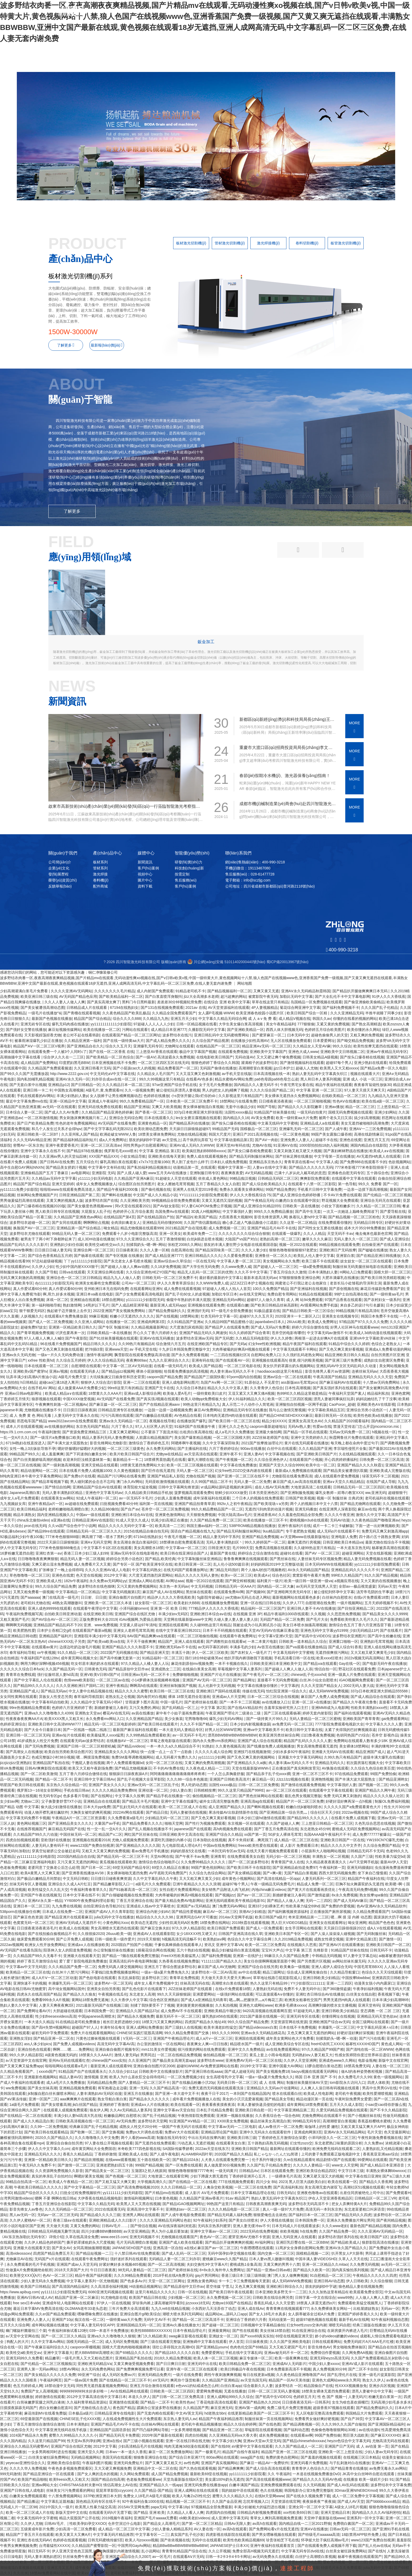  I want to click on 久久国产精品无码一区, so click(63, 1669).